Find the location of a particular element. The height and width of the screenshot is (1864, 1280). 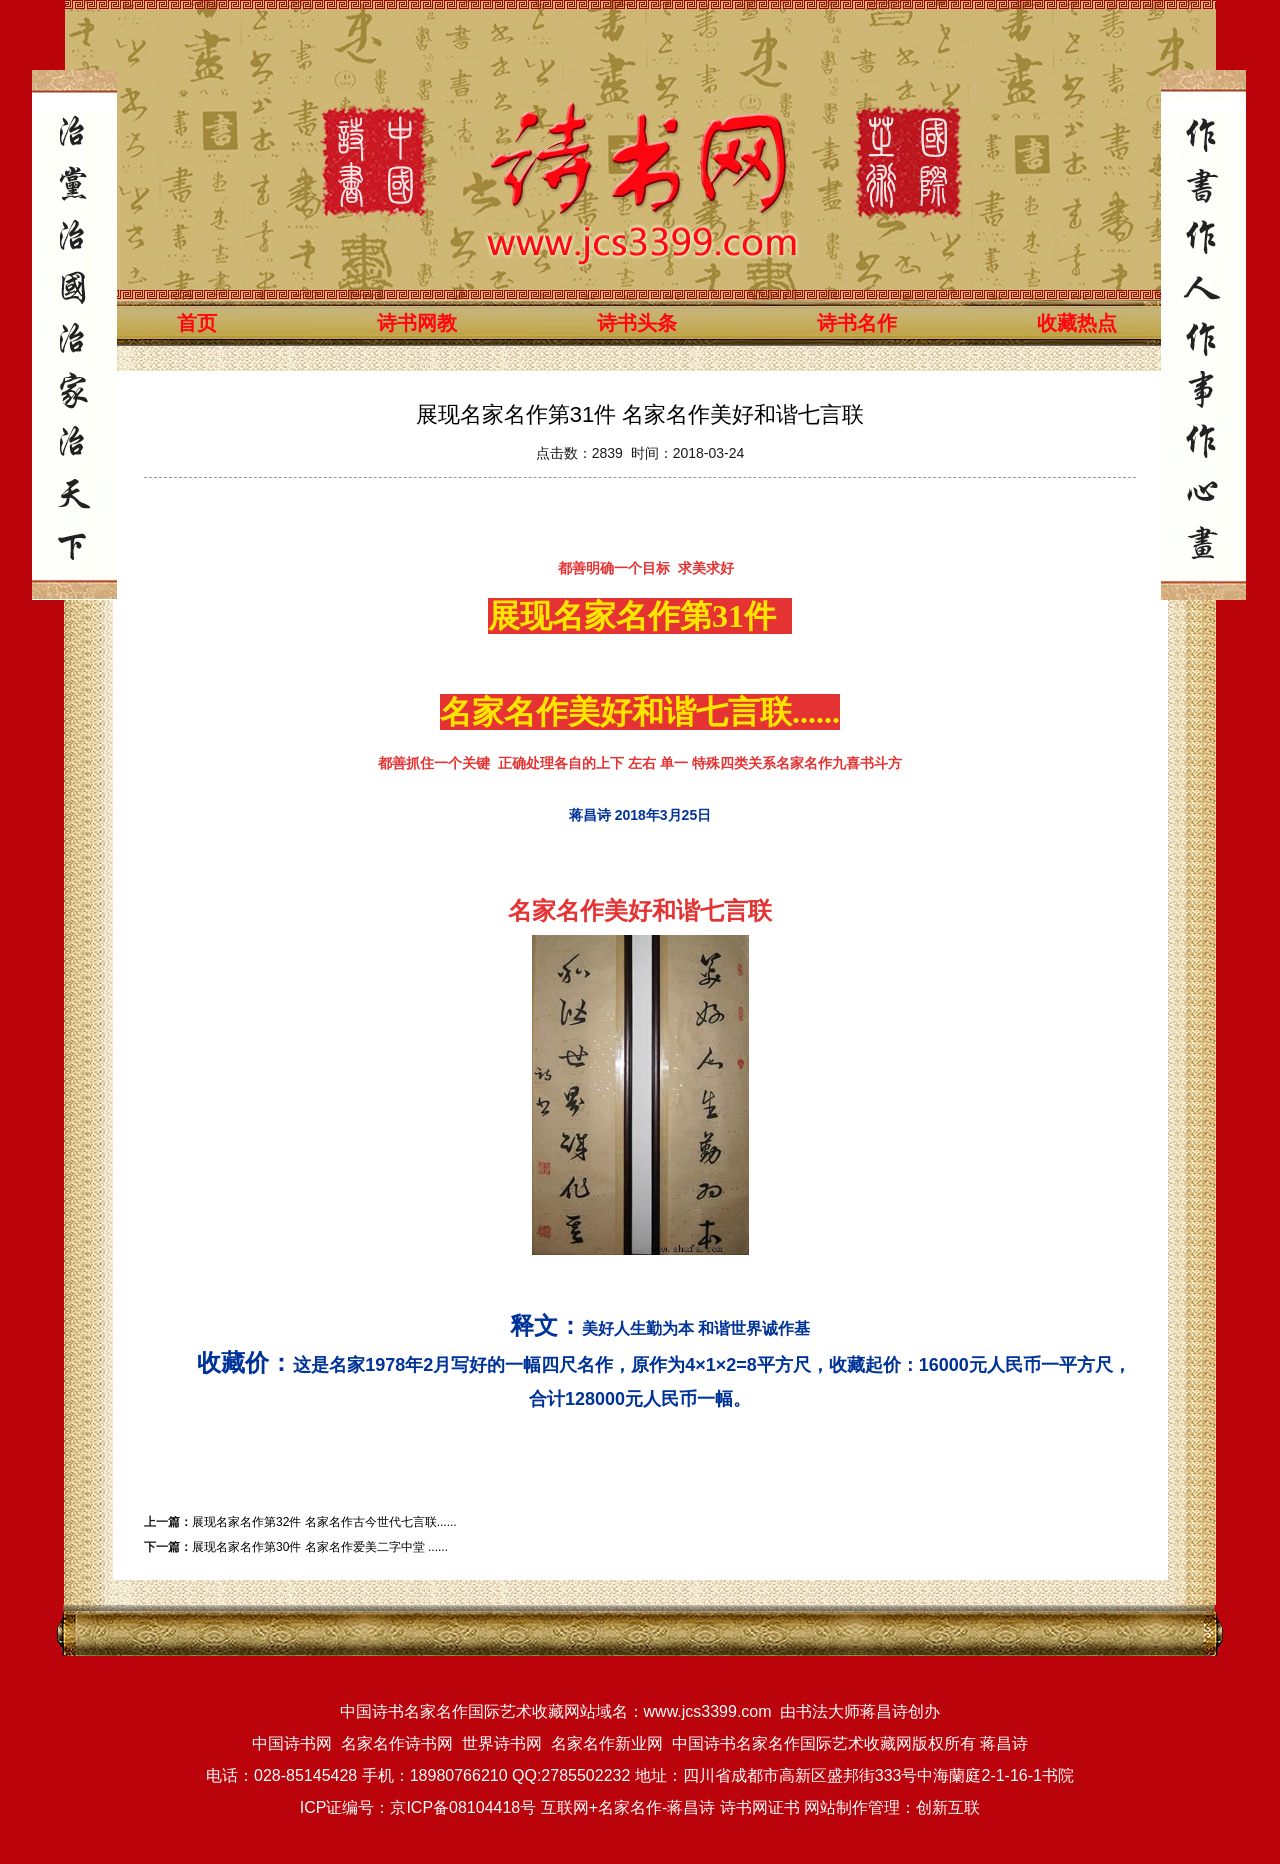

创新互联 is located at coordinates (948, 1807).